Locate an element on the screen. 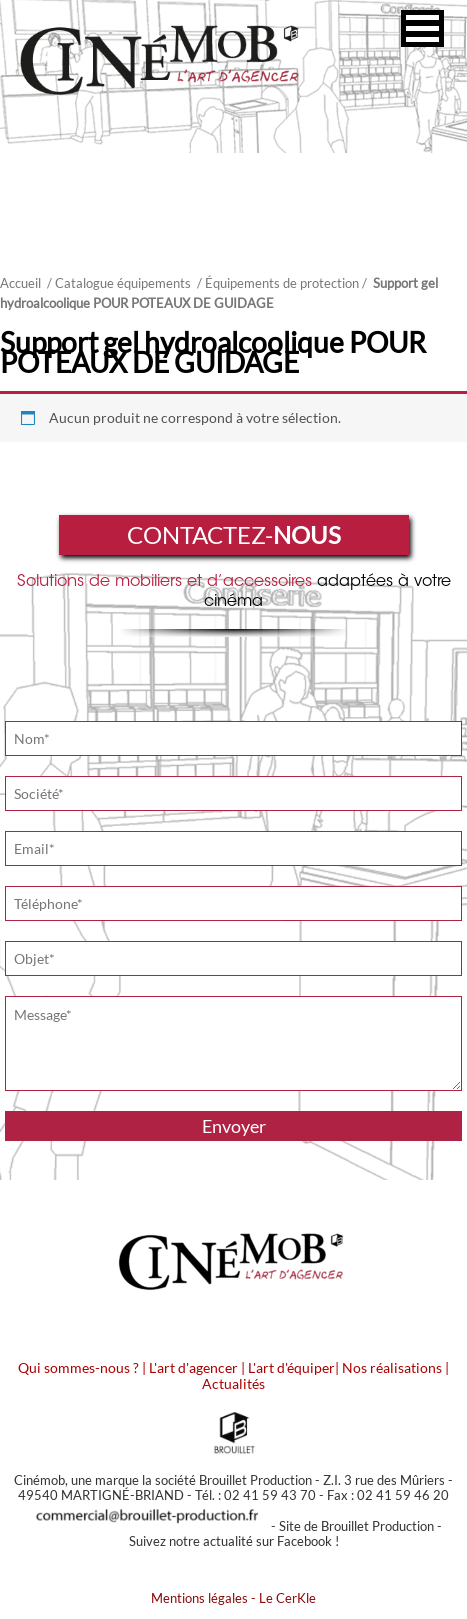 Image resolution: width=467 pixels, height=1619 pixels. Nos réalisations is located at coordinates (392, 1367).